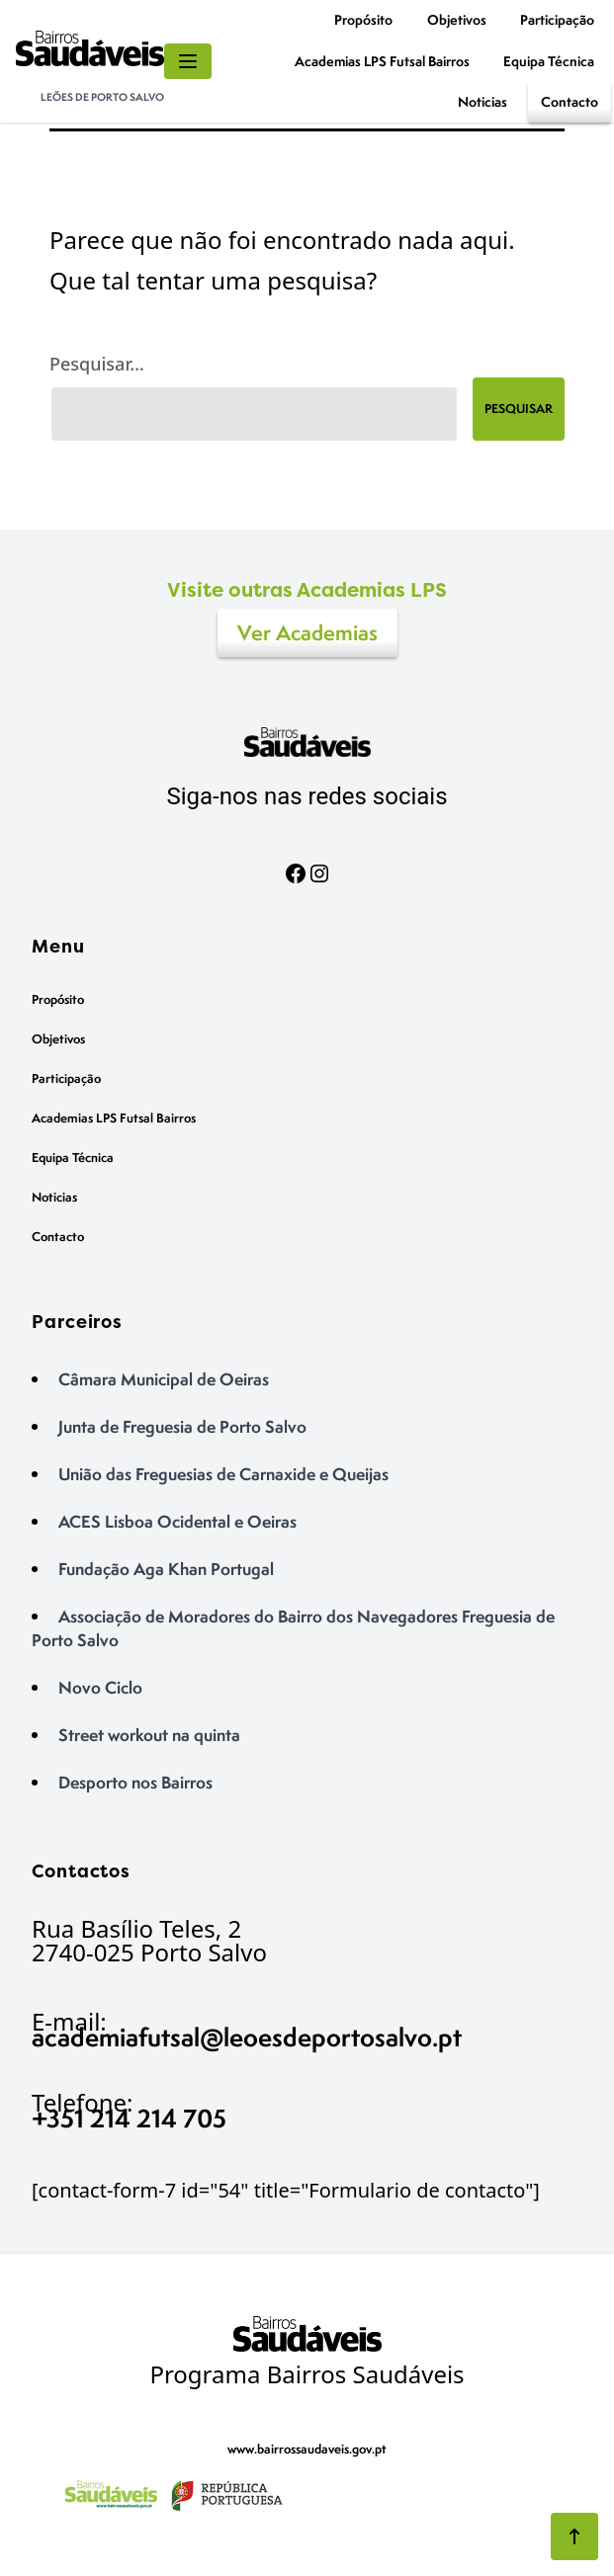 The width and height of the screenshot is (614, 2576). Describe the element at coordinates (569, 101) in the screenshot. I see `Contacto` at that location.